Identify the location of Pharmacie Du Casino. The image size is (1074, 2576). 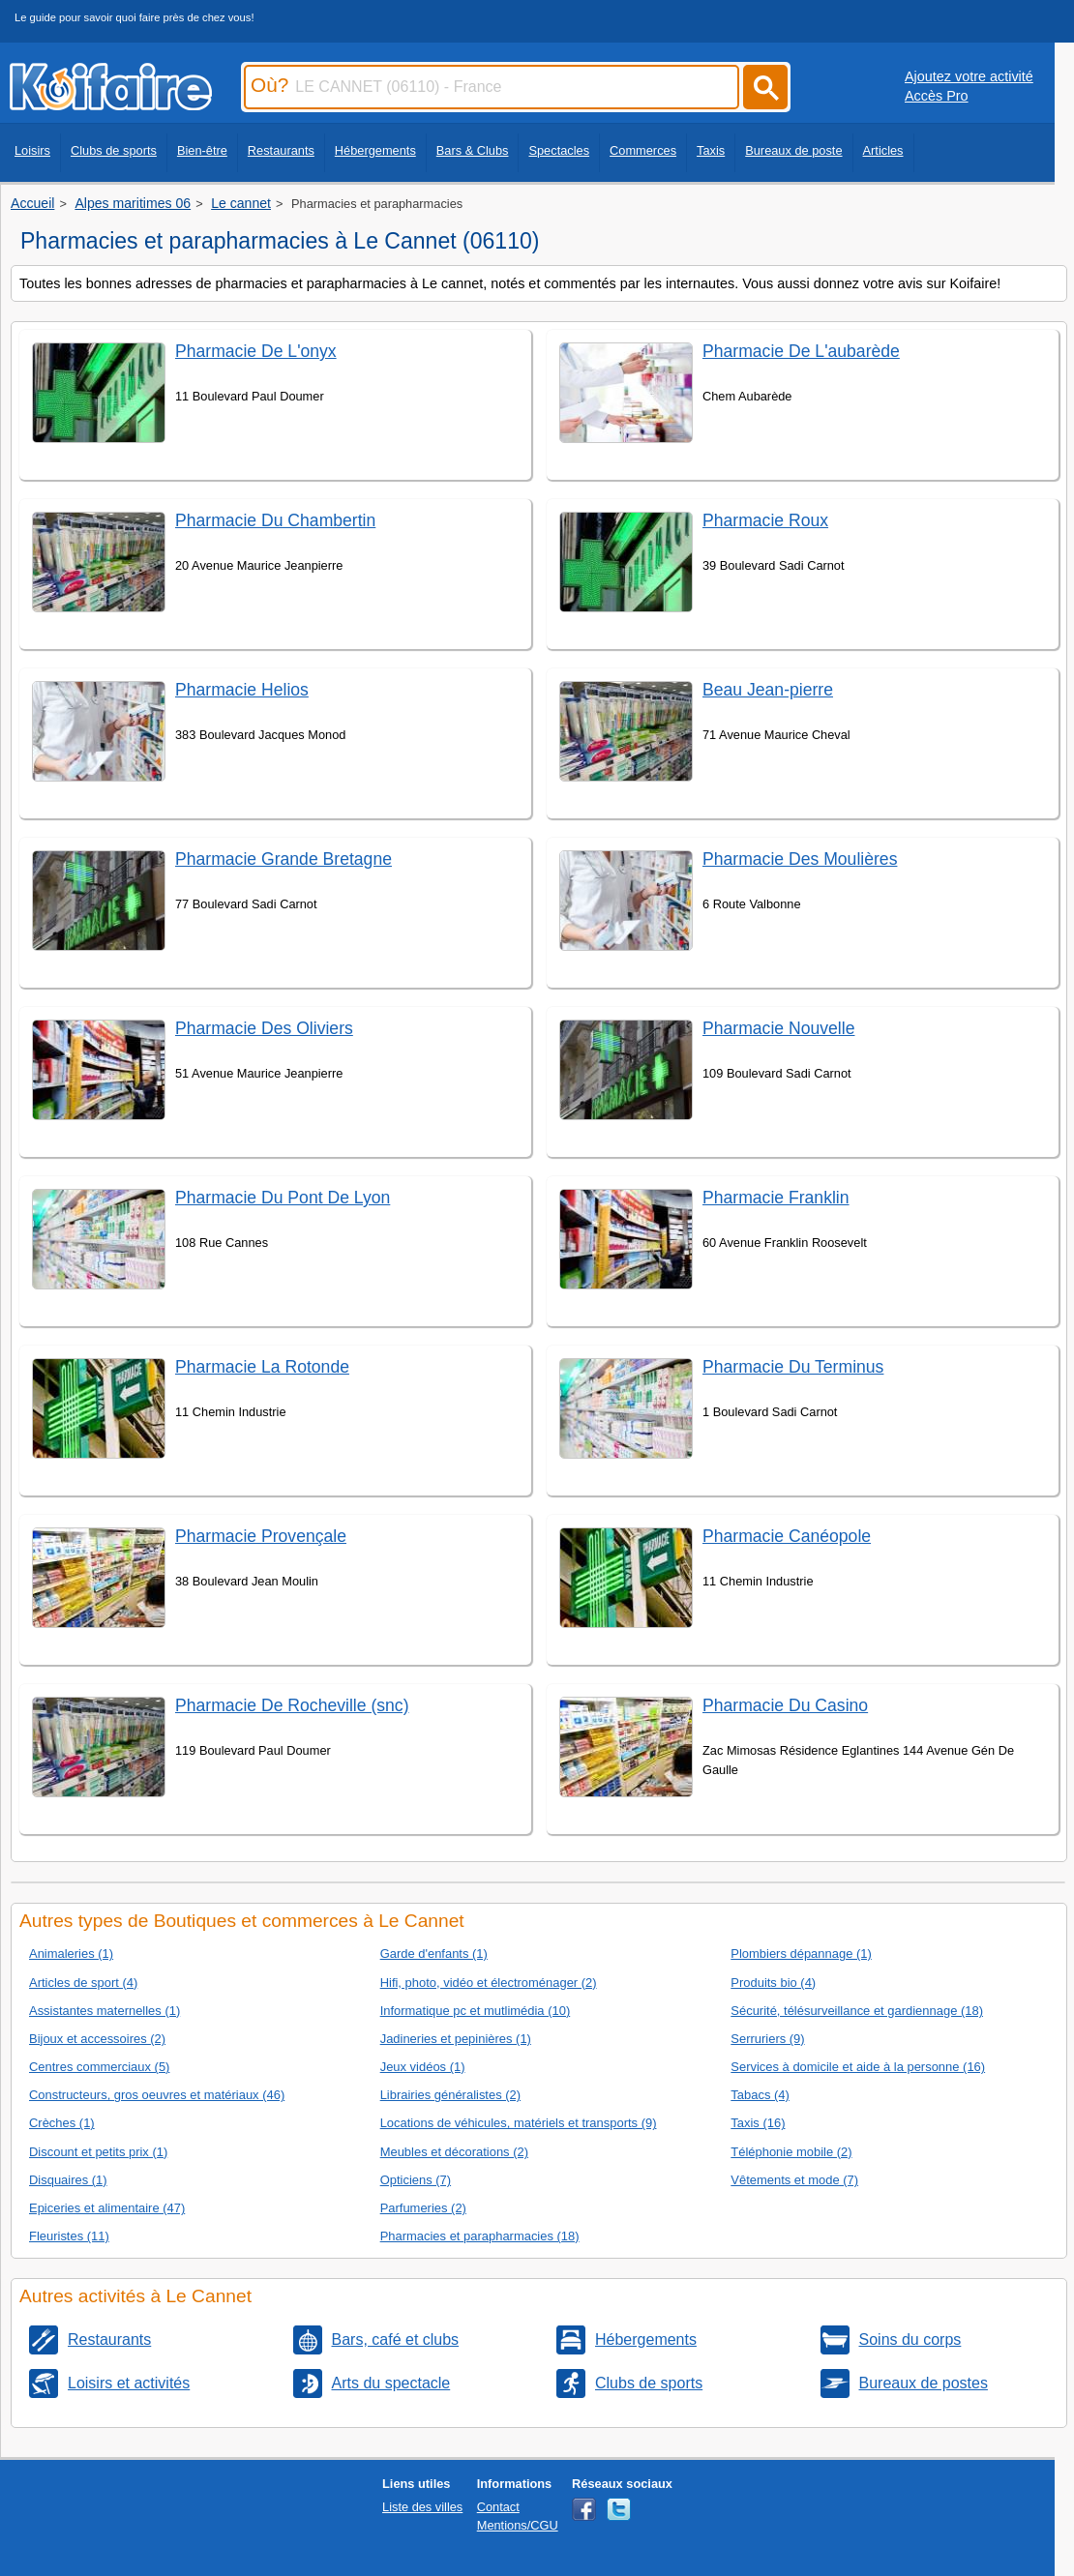
(785, 1705).